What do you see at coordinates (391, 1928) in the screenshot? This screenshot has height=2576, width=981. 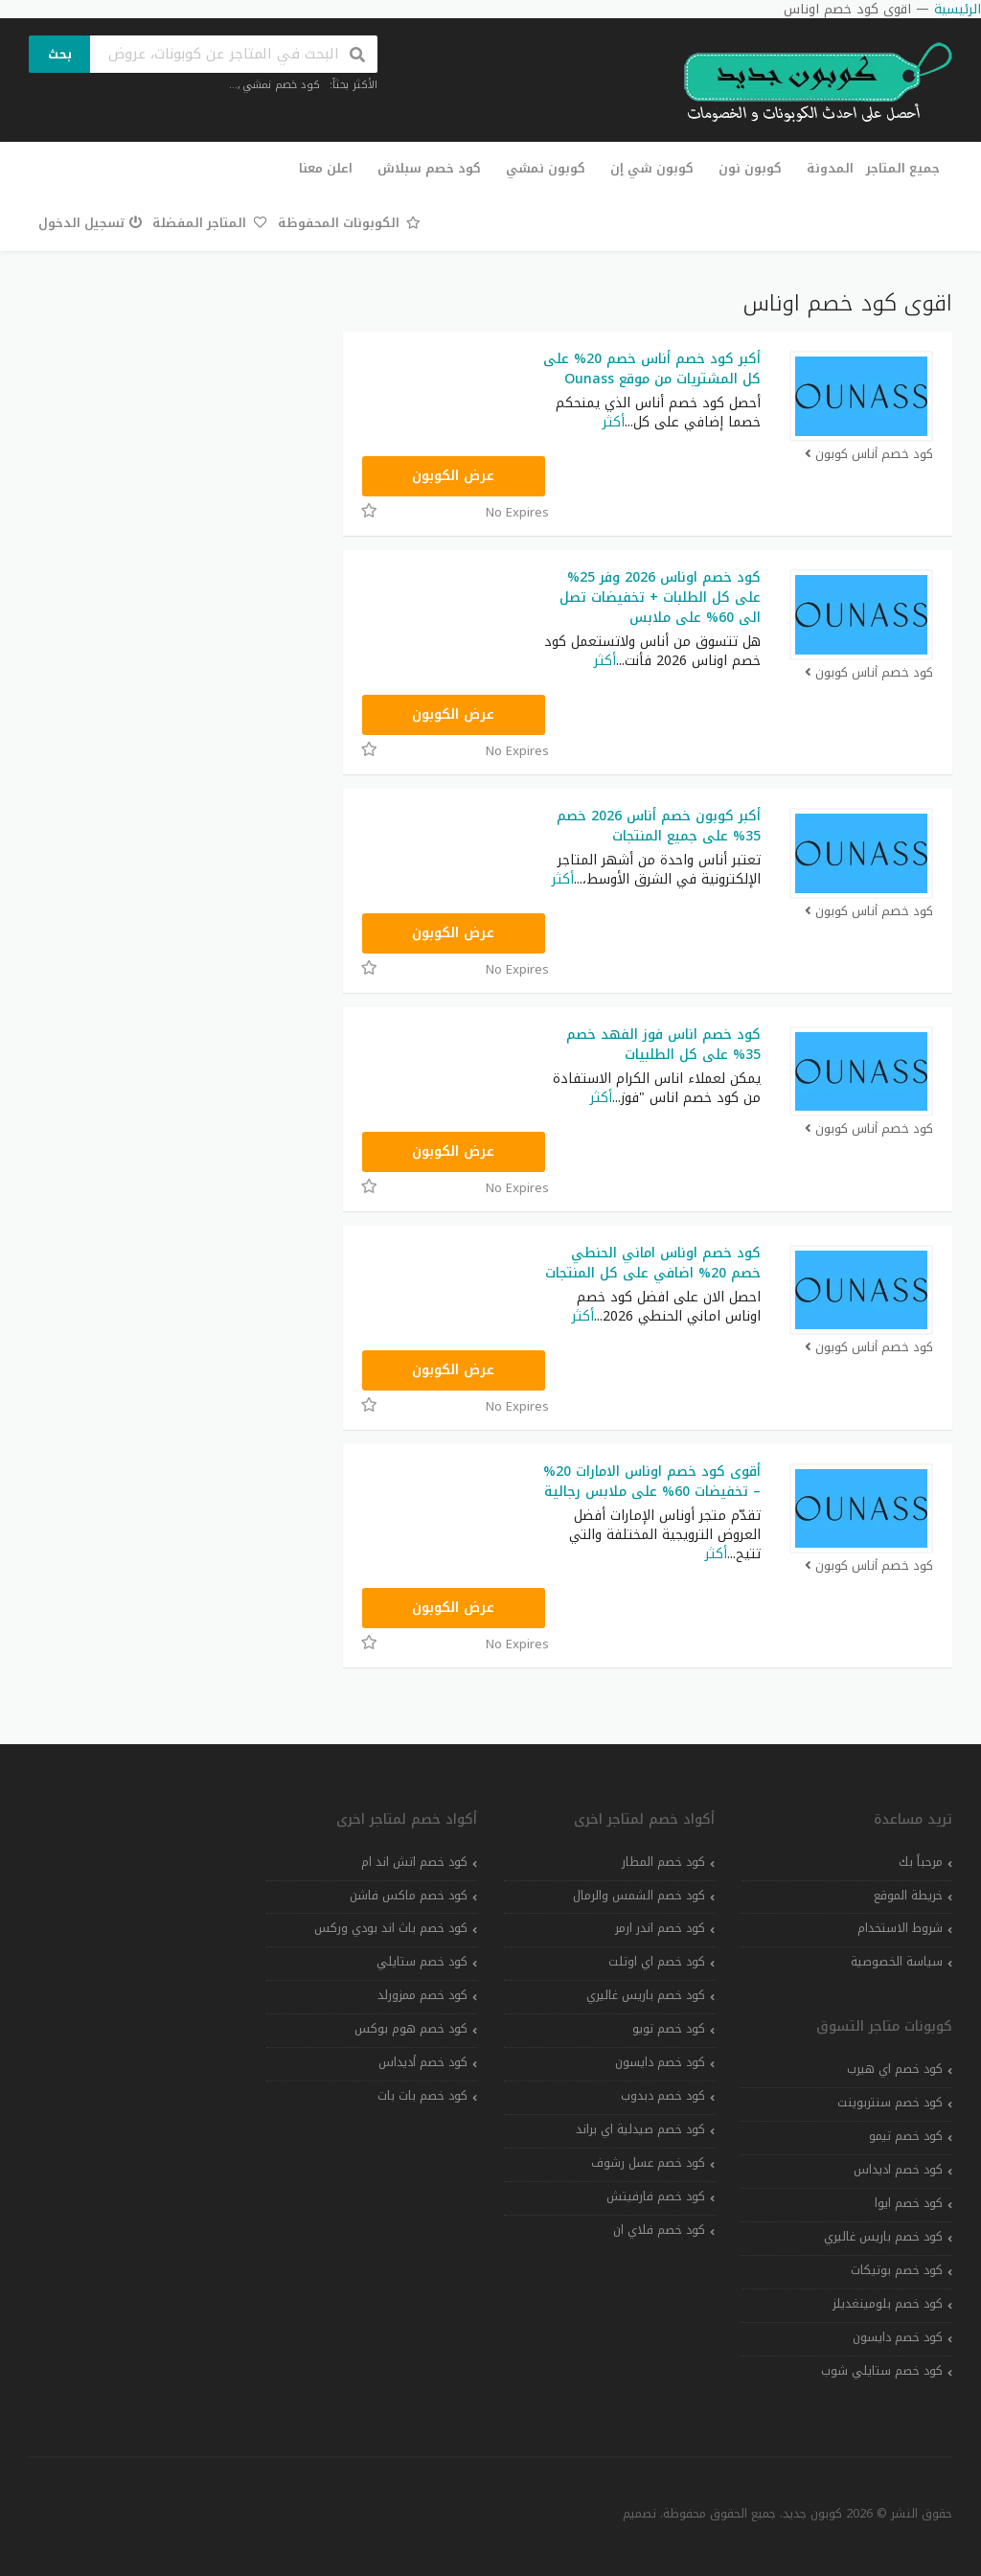 I see `كود خصم باث اند بودي وركس` at bounding box center [391, 1928].